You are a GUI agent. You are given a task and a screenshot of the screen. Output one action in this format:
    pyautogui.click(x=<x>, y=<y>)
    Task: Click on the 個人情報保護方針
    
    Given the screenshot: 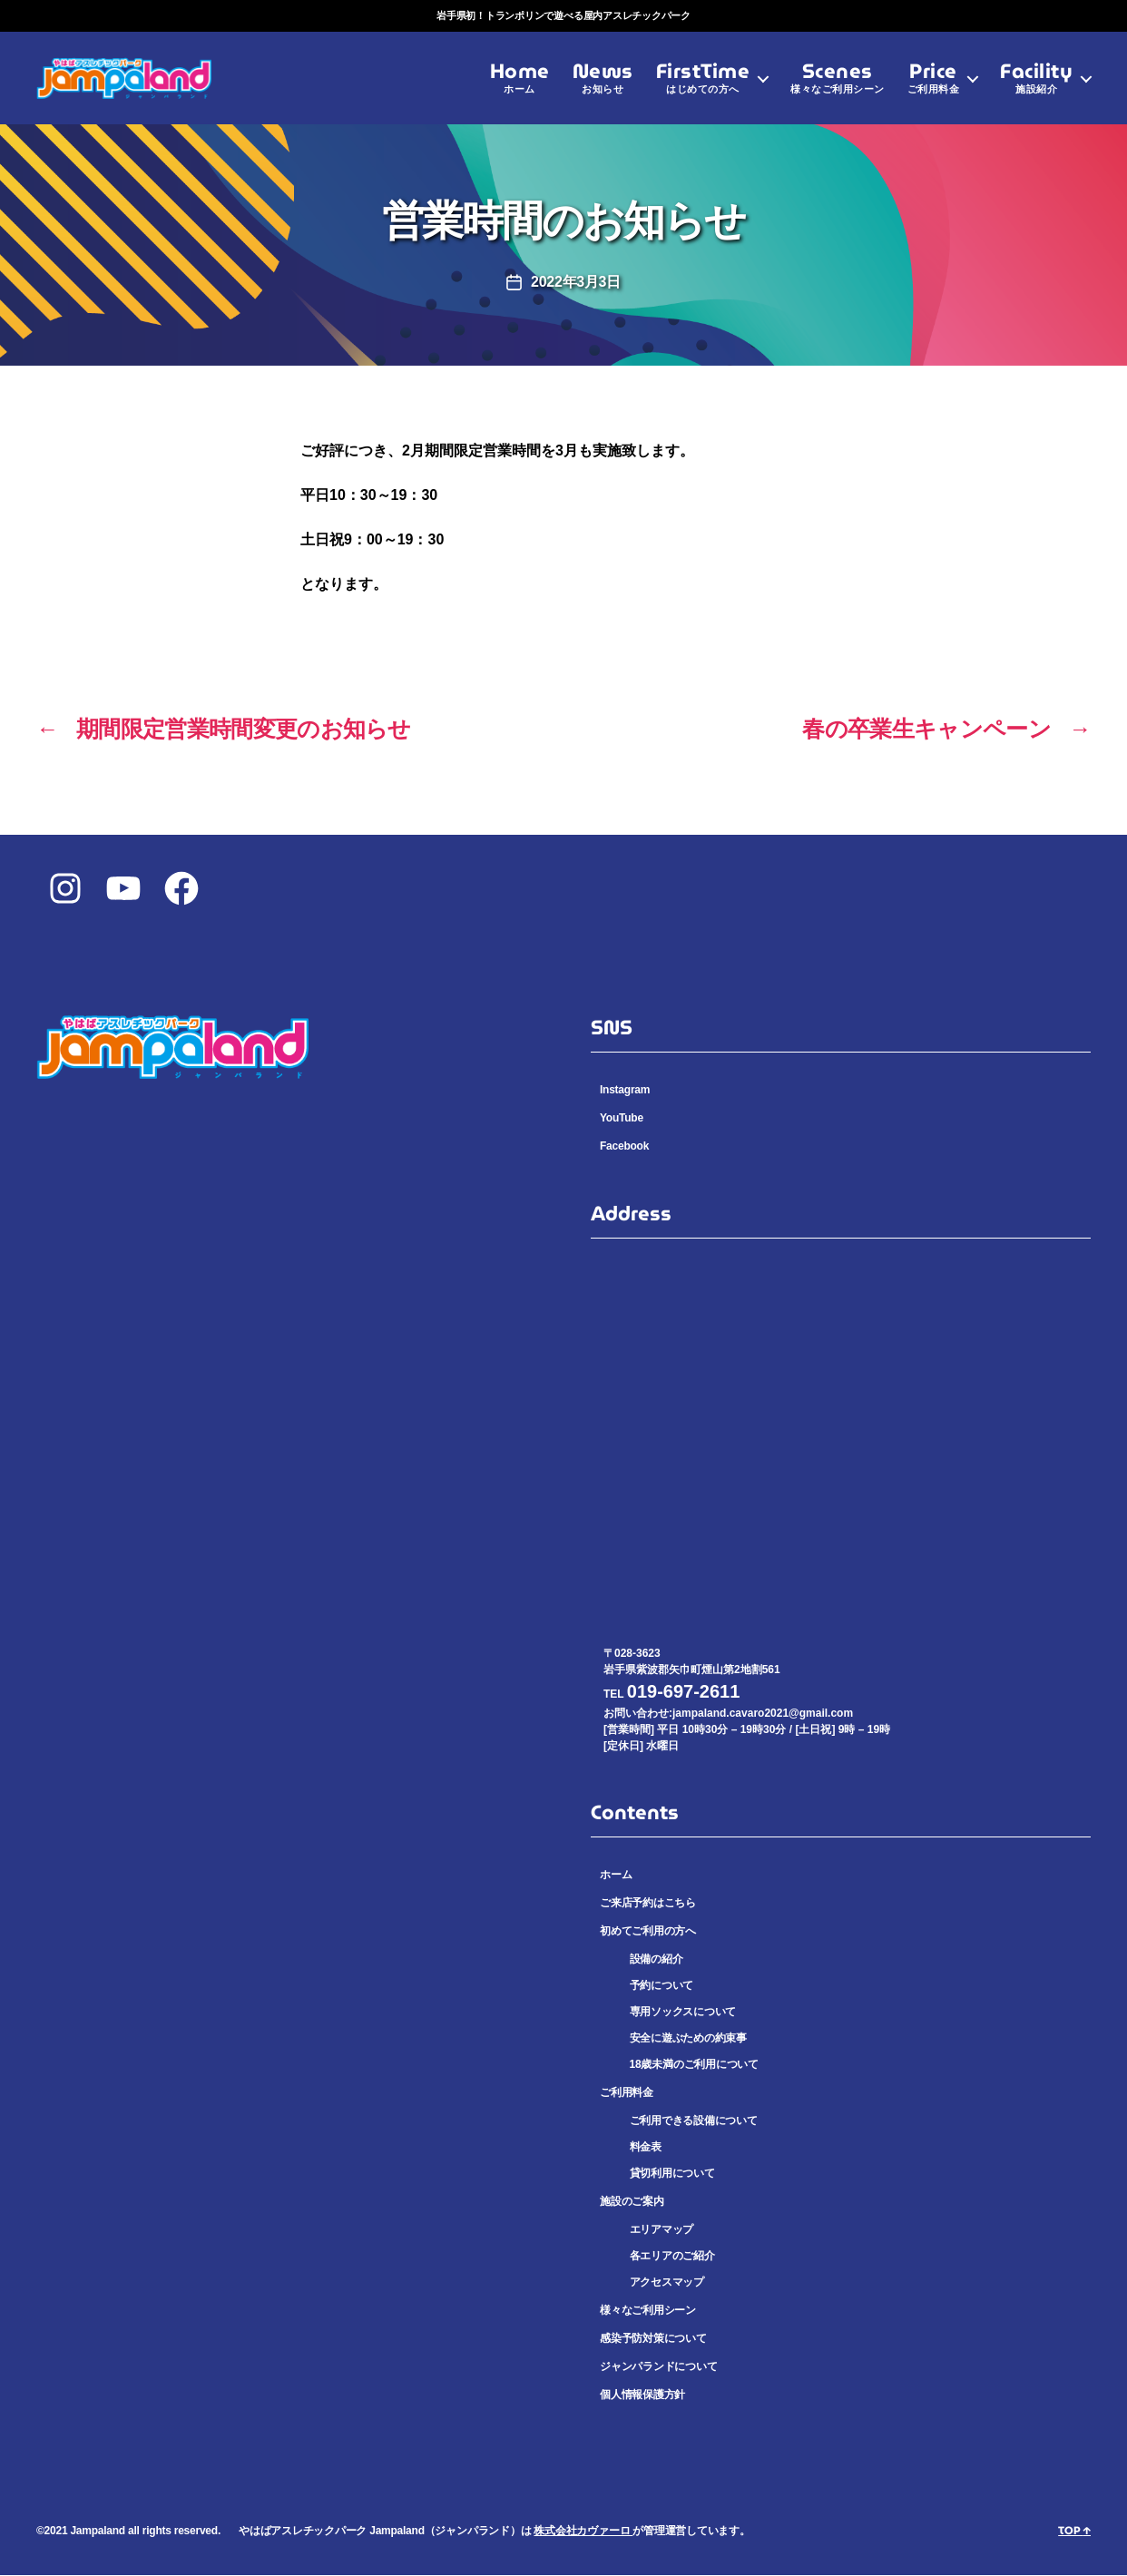 What is the action you would take?
    pyautogui.click(x=642, y=2395)
    